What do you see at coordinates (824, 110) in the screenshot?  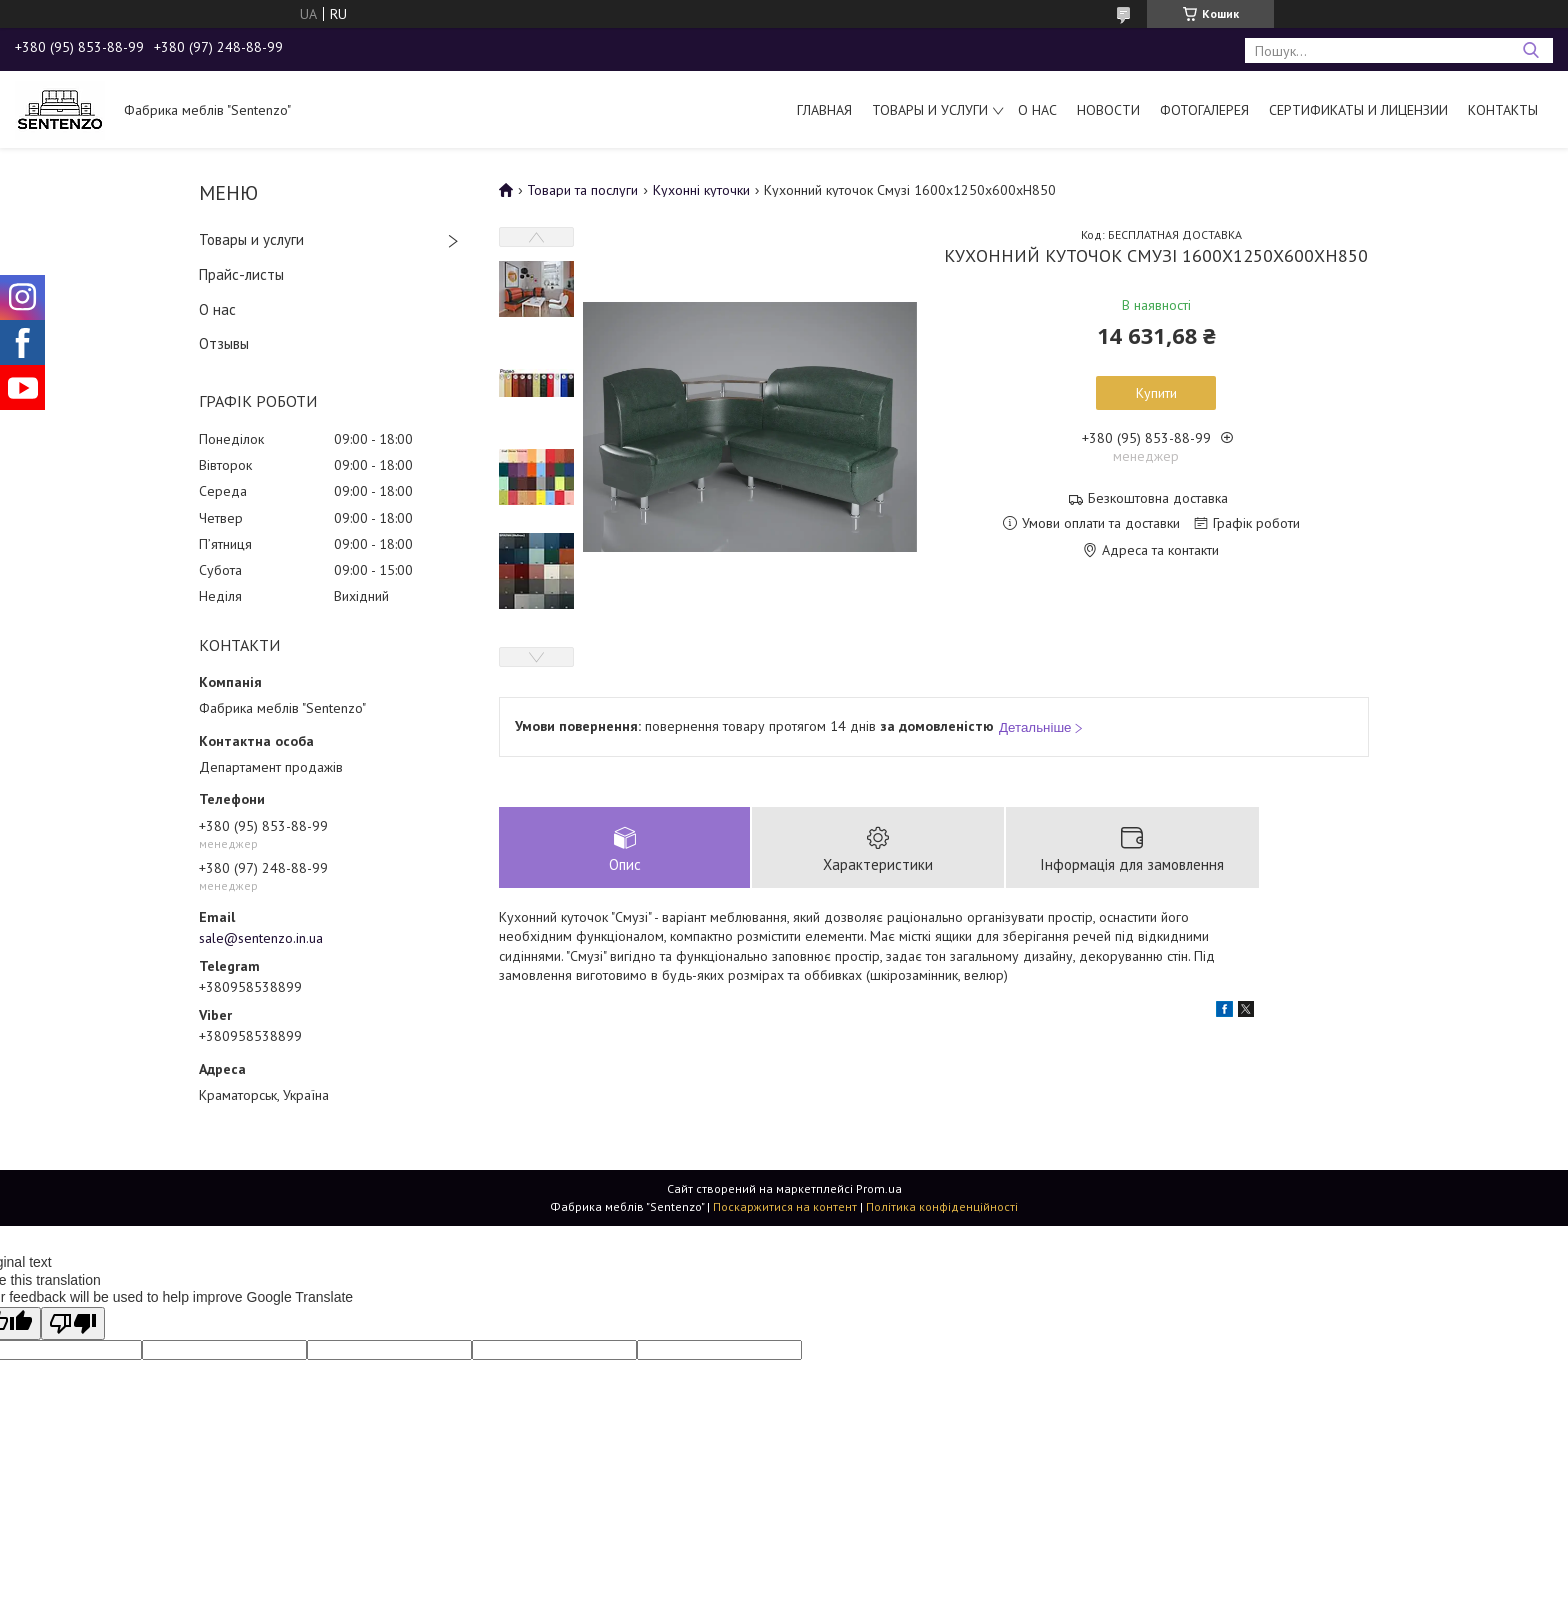 I see `Главная` at bounding box center [824, 110].